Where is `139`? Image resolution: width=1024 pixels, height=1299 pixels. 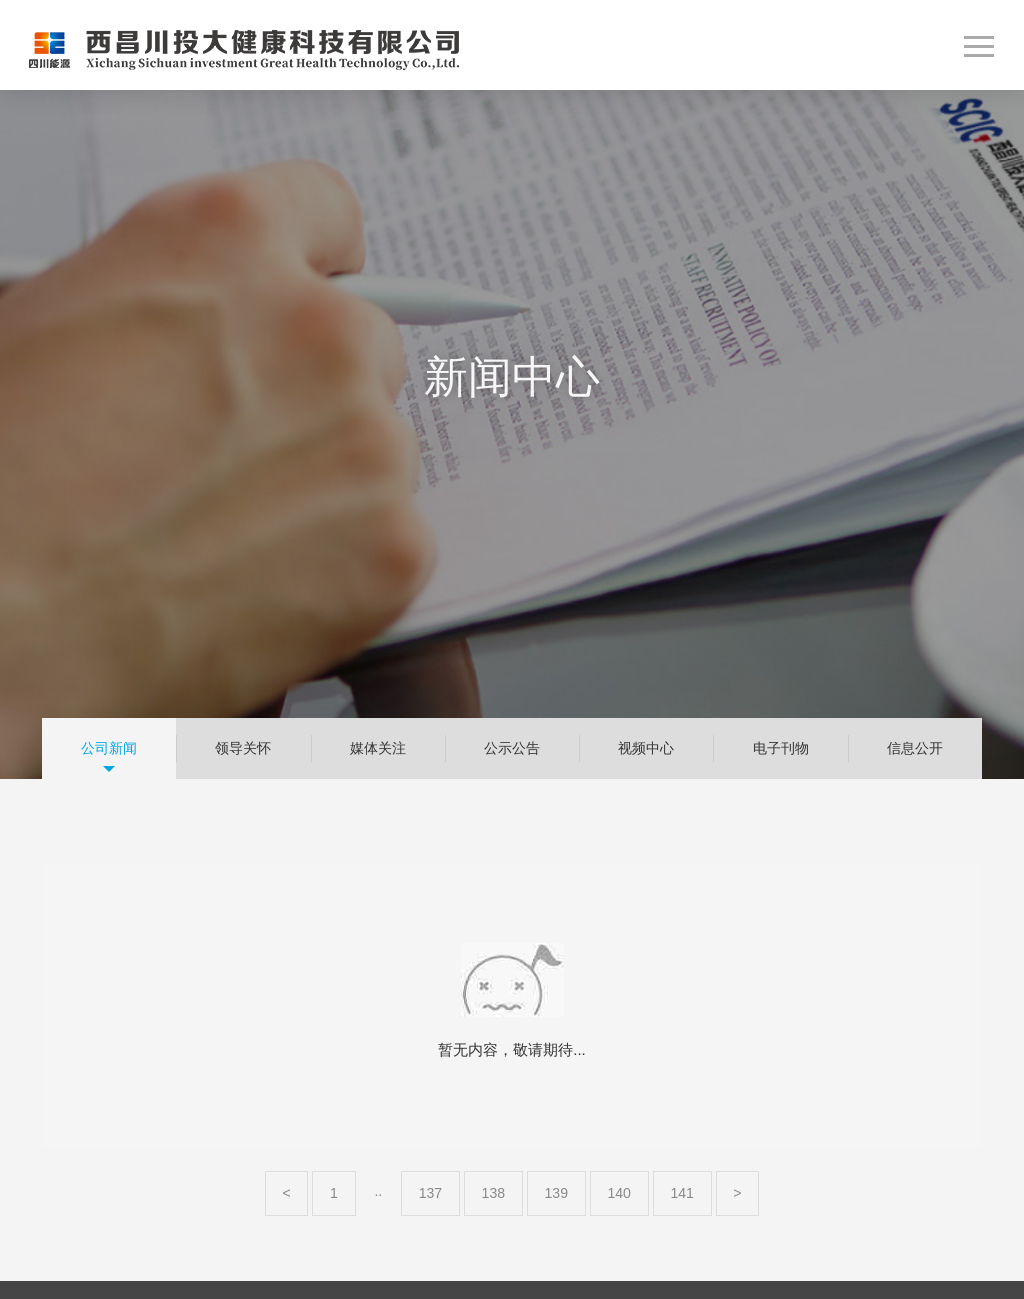 139 is located at coordinates (557, 1193).